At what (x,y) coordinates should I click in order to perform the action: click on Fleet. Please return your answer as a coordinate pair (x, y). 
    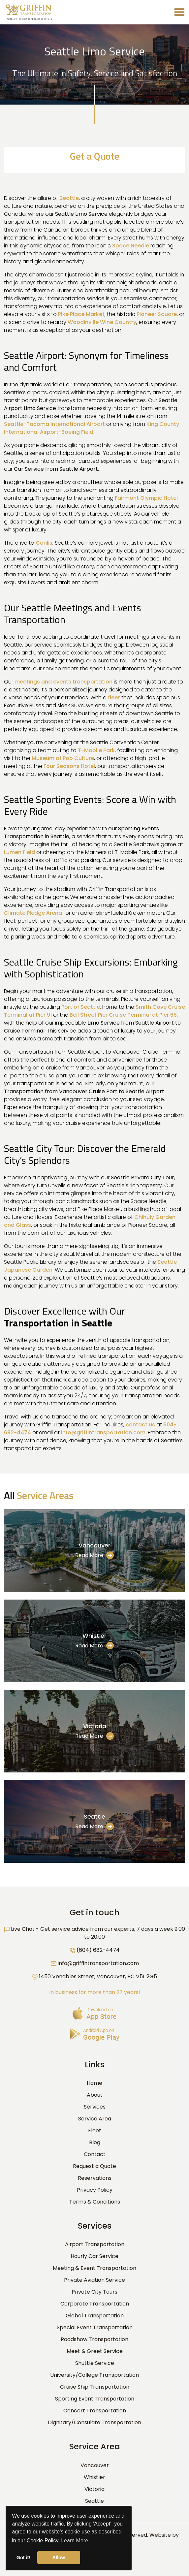
    Looking at the image, I should click on (94, 2130).